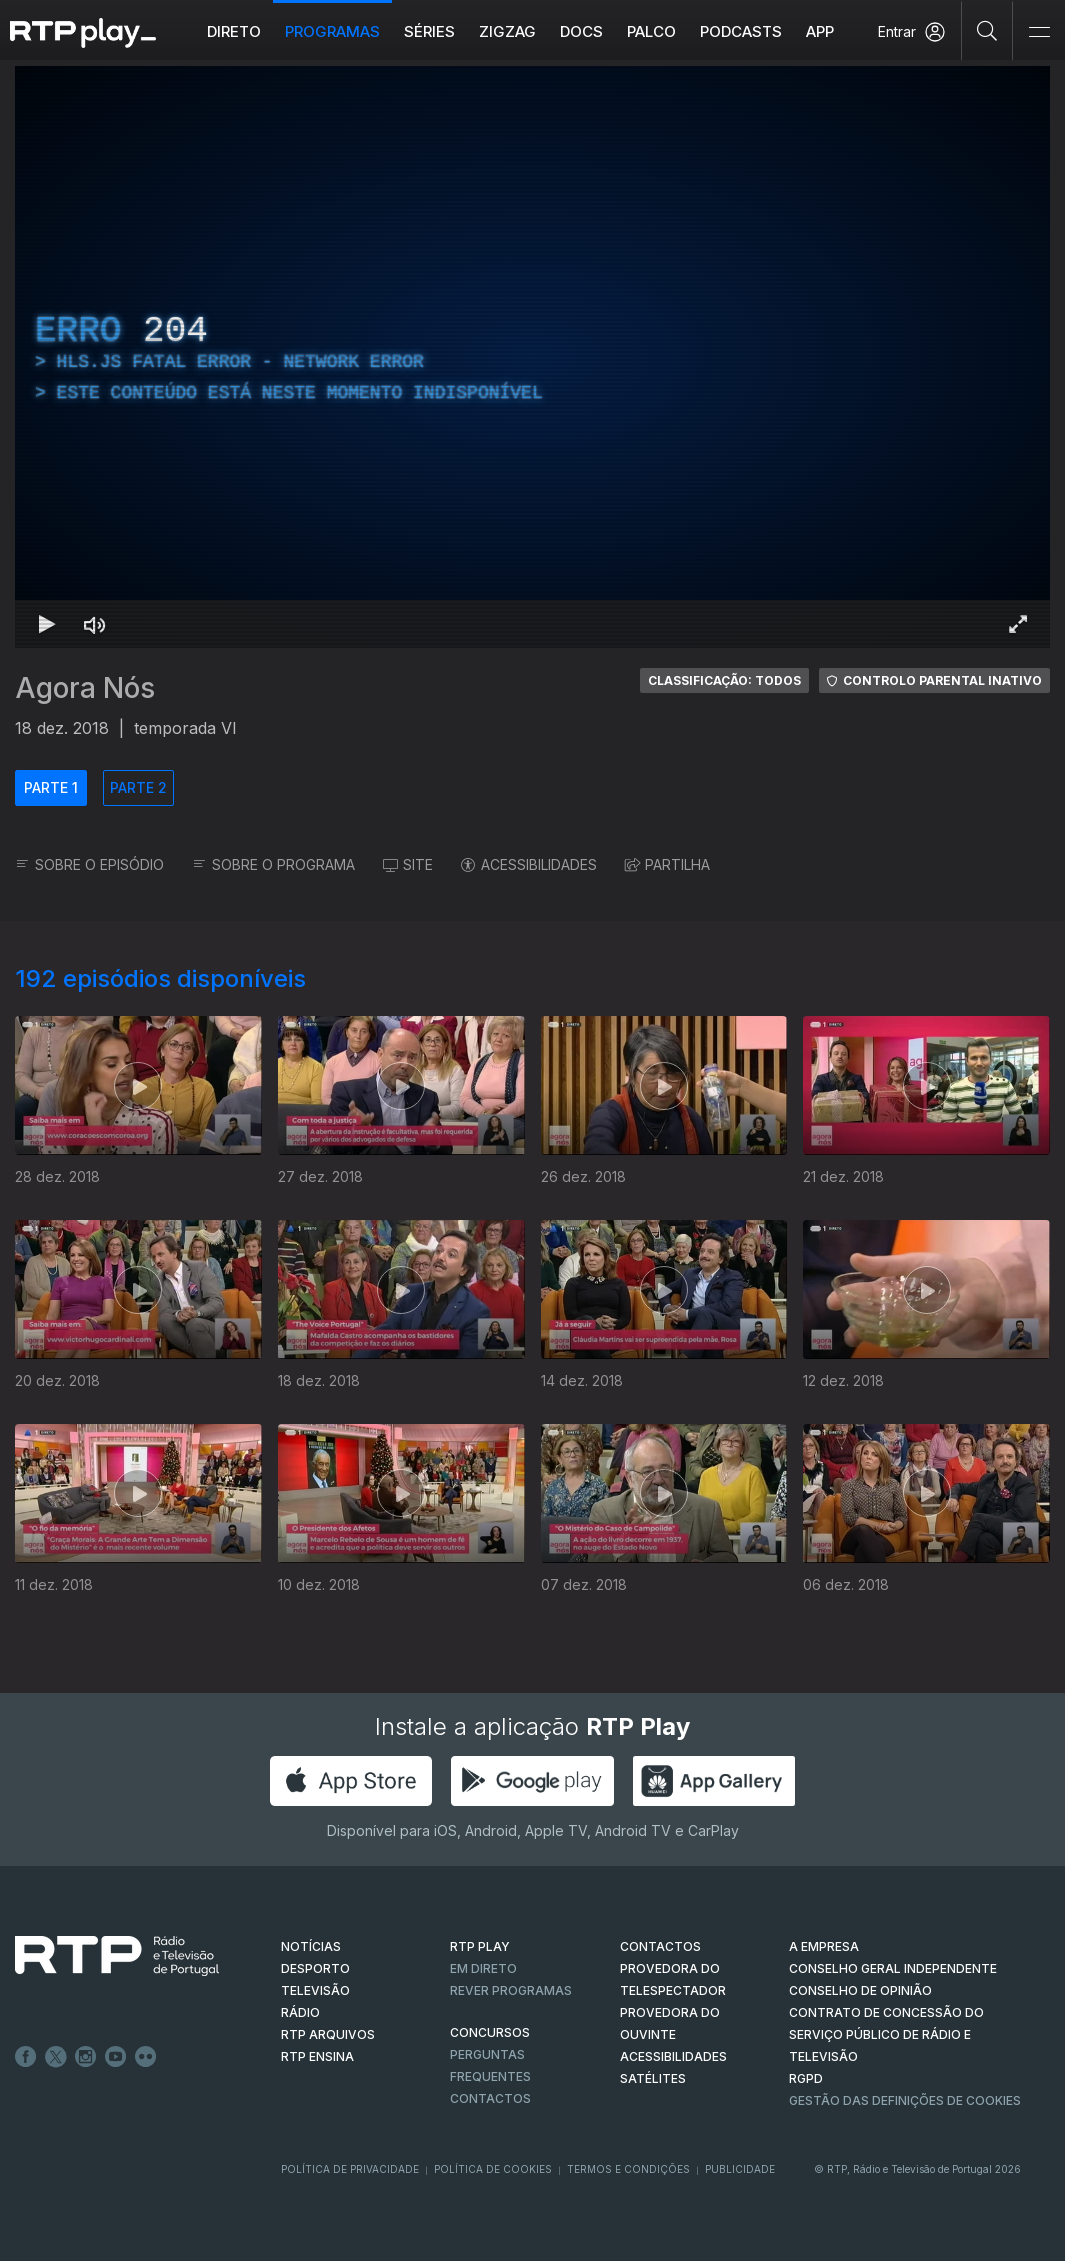 The image size is (1065, 2261). What do you see at coordinates (529, 864) in the screenshot?
I see `ACESSIBILIDADES` at bounding box center [529, 864].